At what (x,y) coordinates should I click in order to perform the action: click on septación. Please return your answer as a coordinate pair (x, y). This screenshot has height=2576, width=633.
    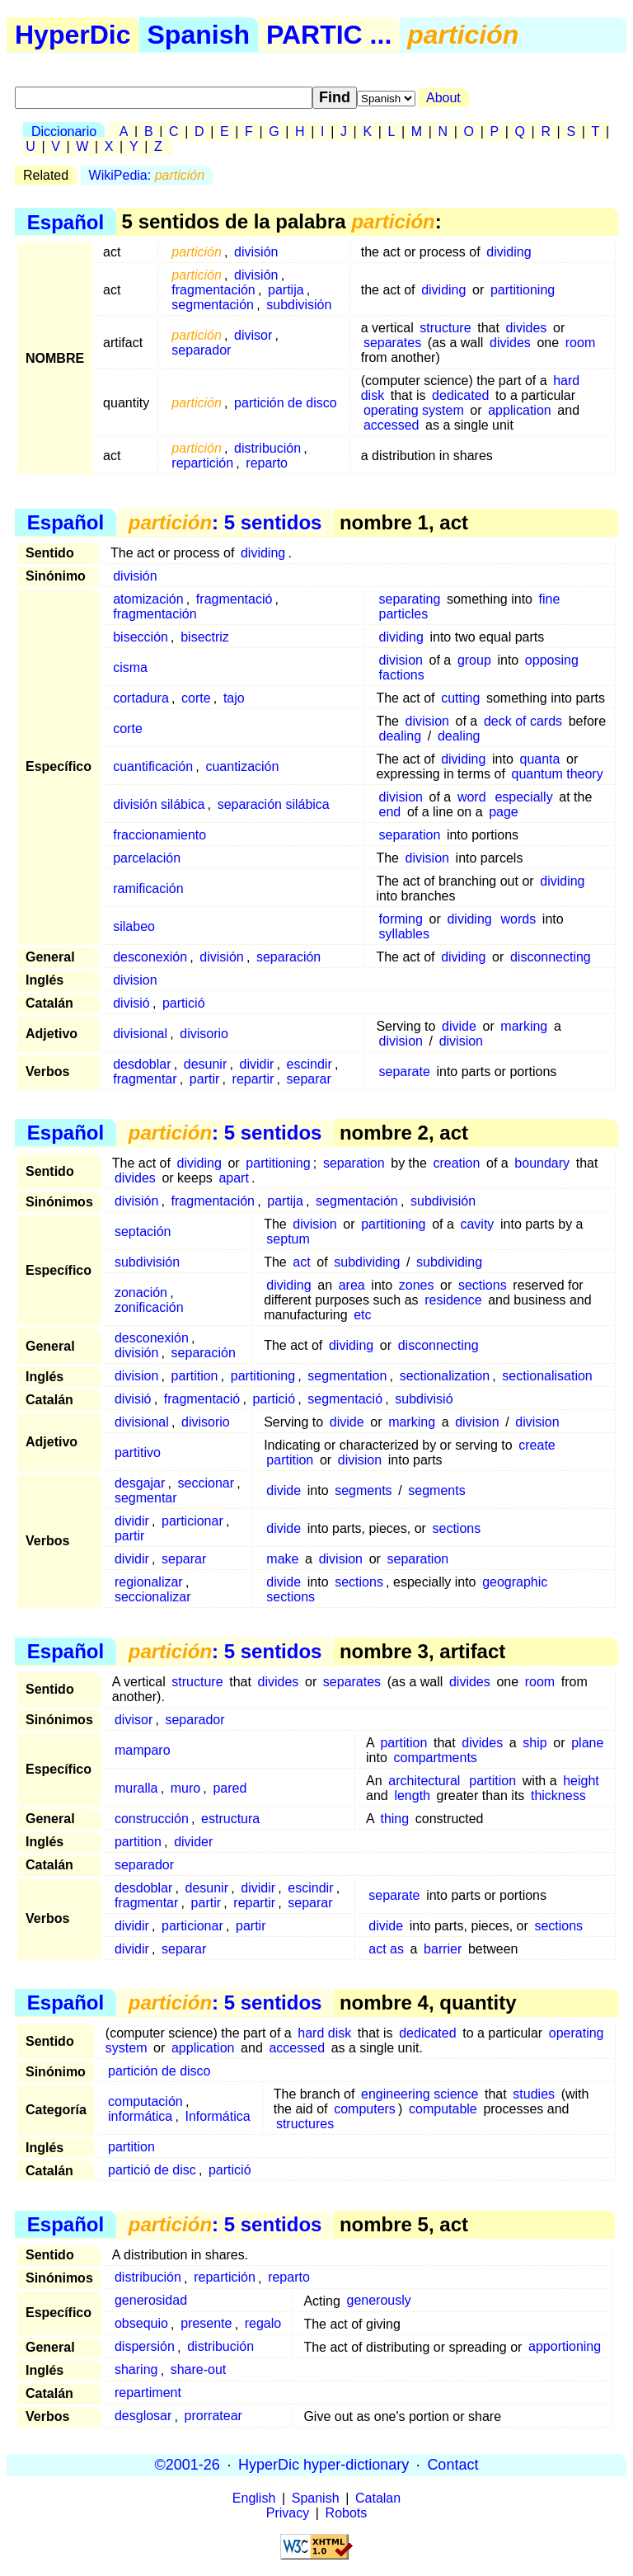
    Looking at the image, I should click on (143, 1232).